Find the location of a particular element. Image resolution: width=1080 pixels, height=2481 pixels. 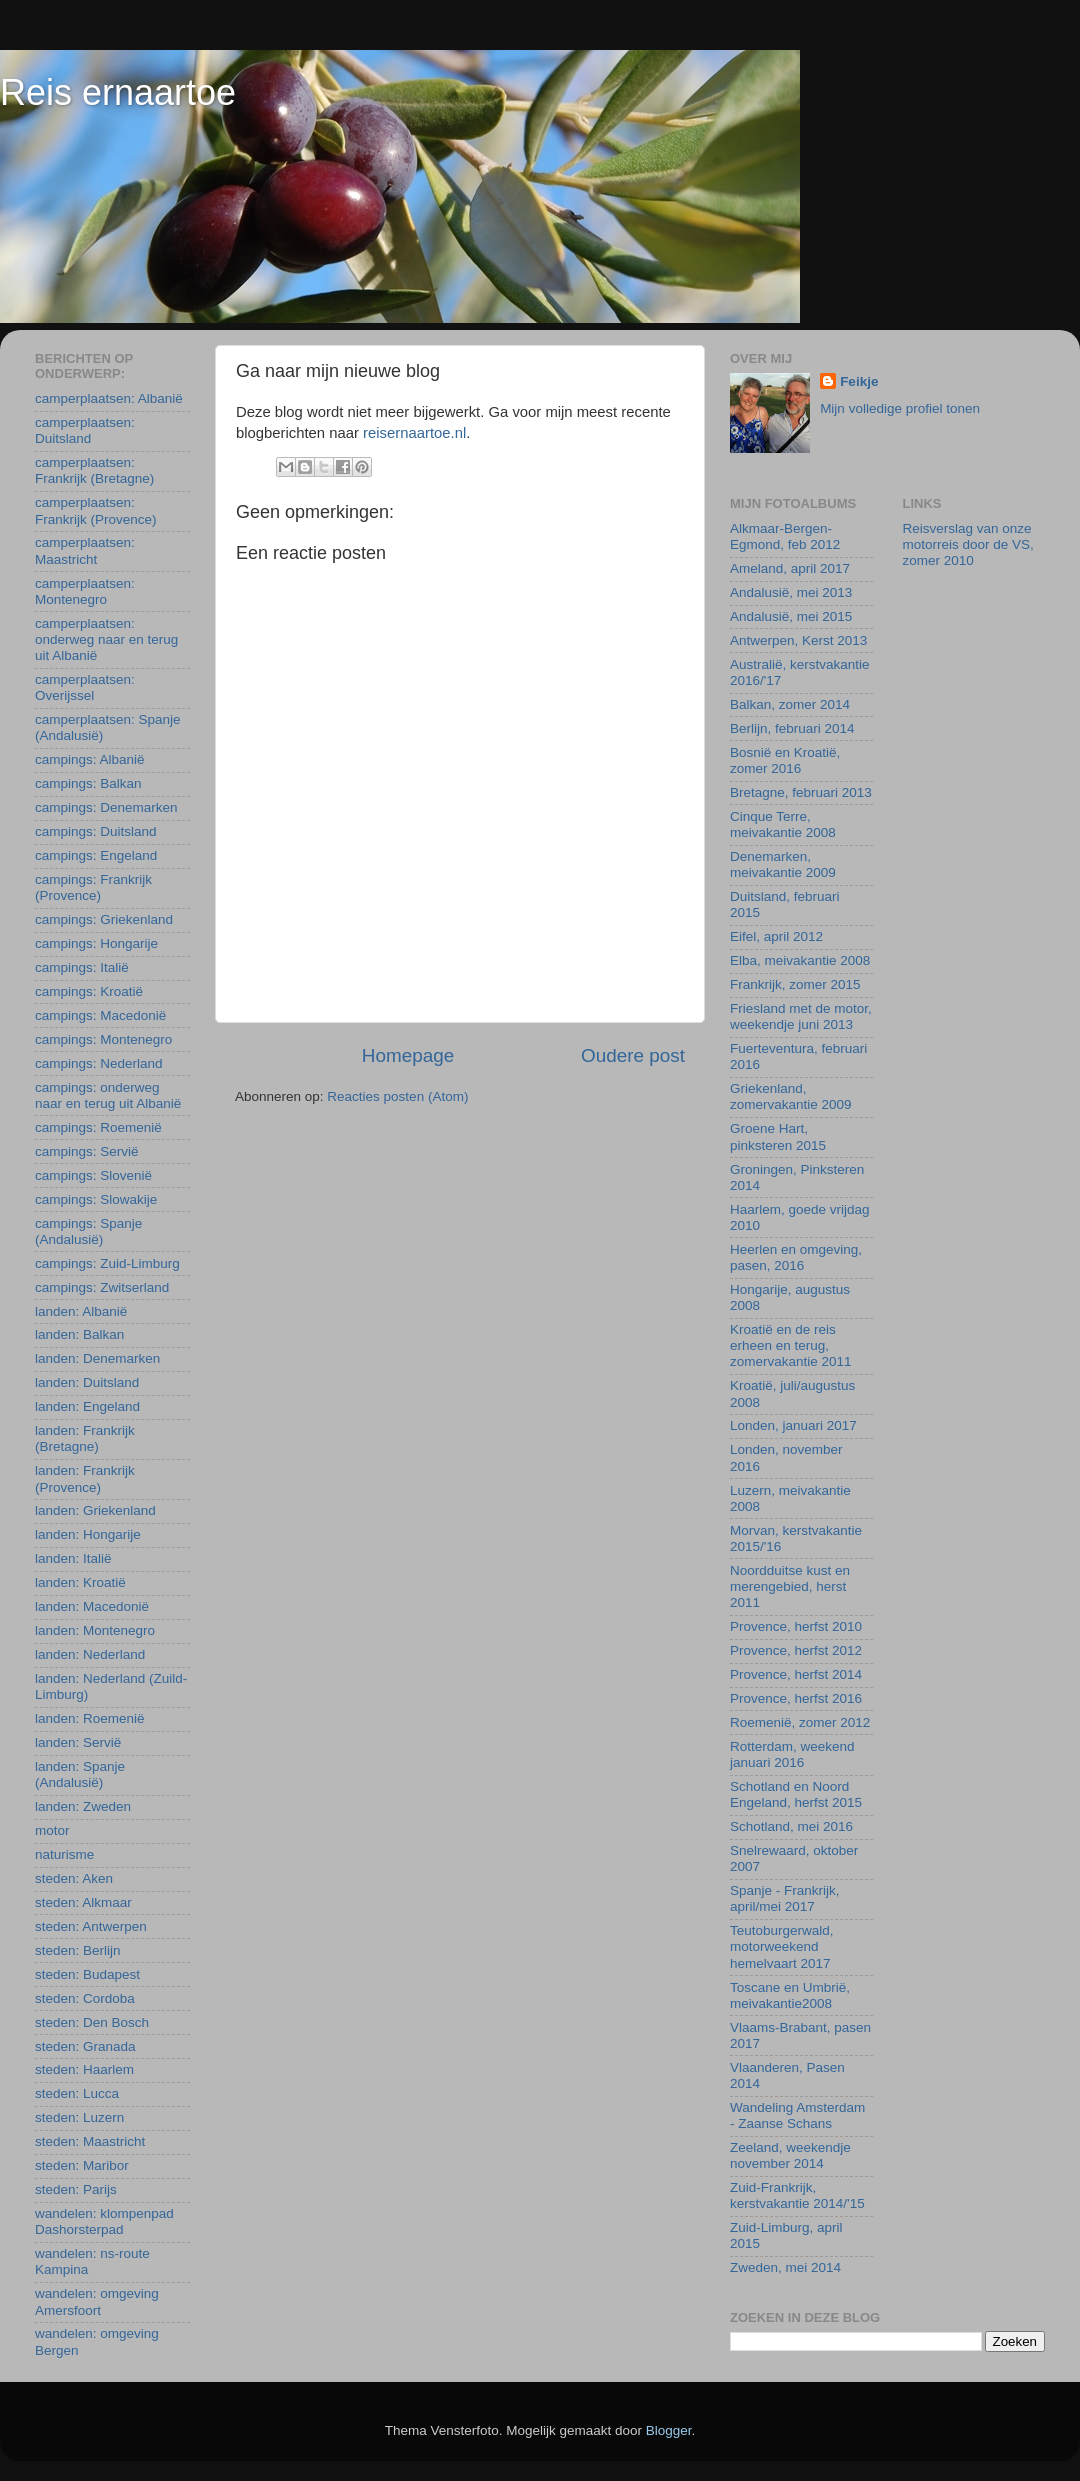

steden: Maastricht is located at coordinates (90, 2141).